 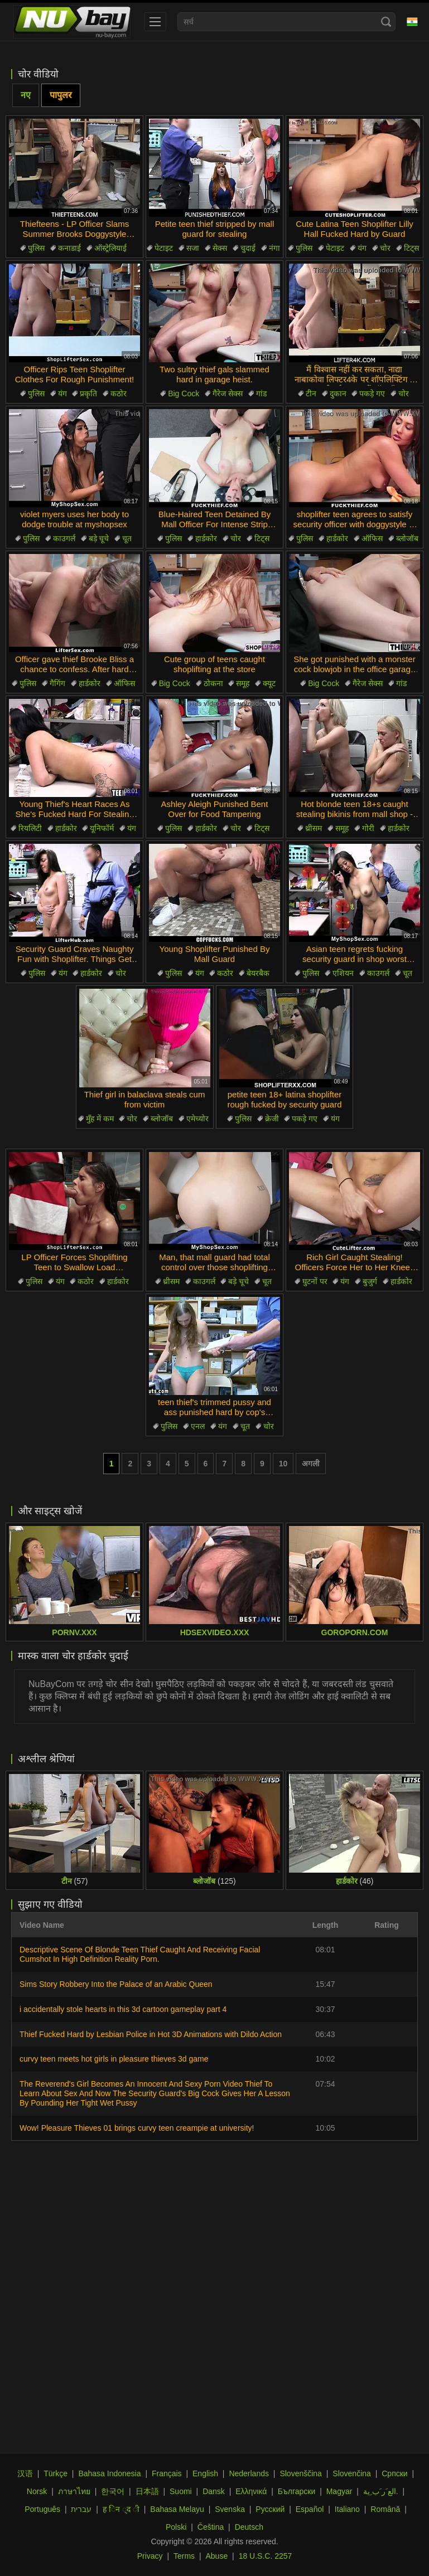 What do you see at coordinates (177, 2509) in the screenshot?
I see `Bahasa Melayu` at bounding box center [177, 2509].